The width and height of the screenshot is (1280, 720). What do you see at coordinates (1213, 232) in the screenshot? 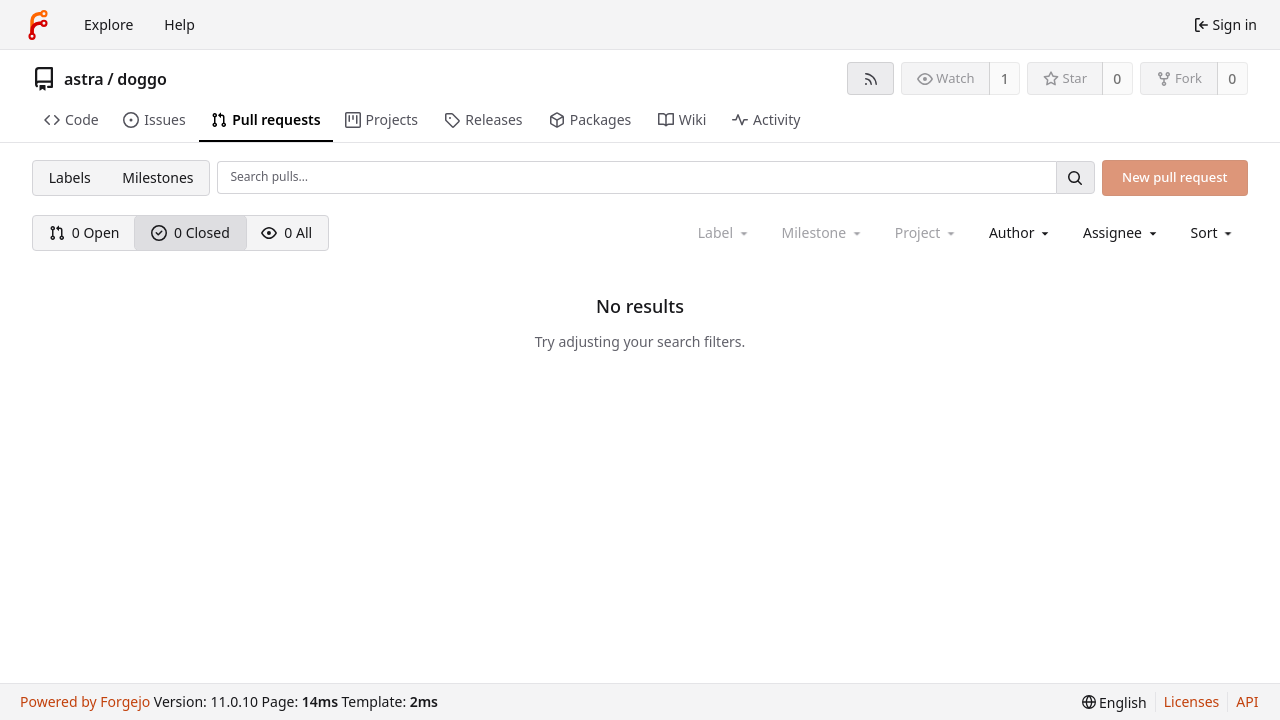
I see `[menu]` at bounding box center [1213, 232].